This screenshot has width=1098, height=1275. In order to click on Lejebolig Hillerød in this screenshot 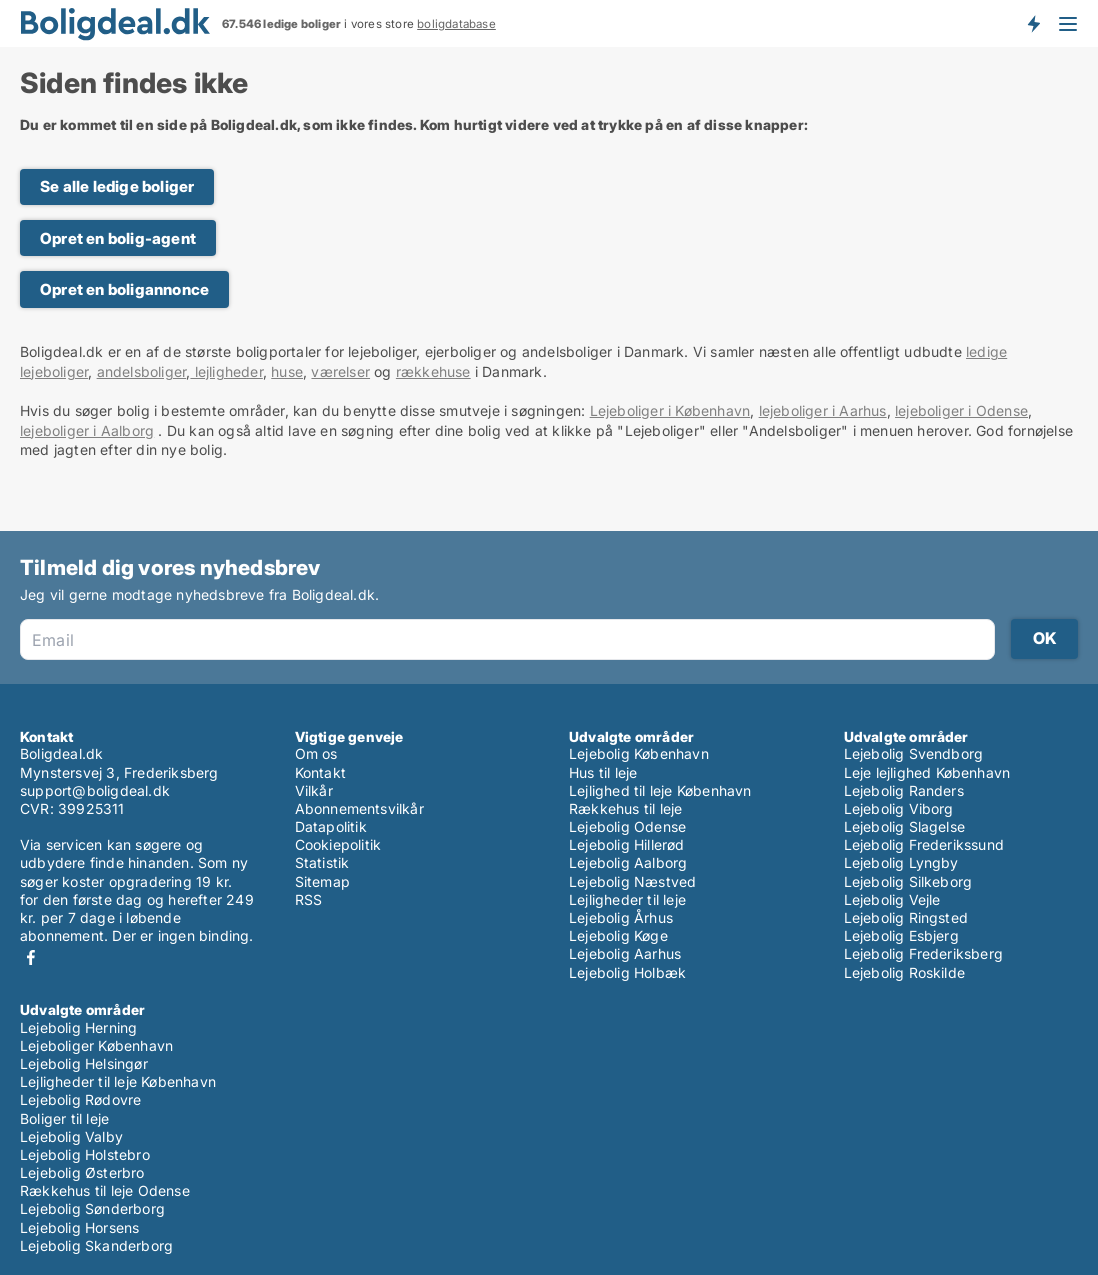, I will do `click(627, 844)`.